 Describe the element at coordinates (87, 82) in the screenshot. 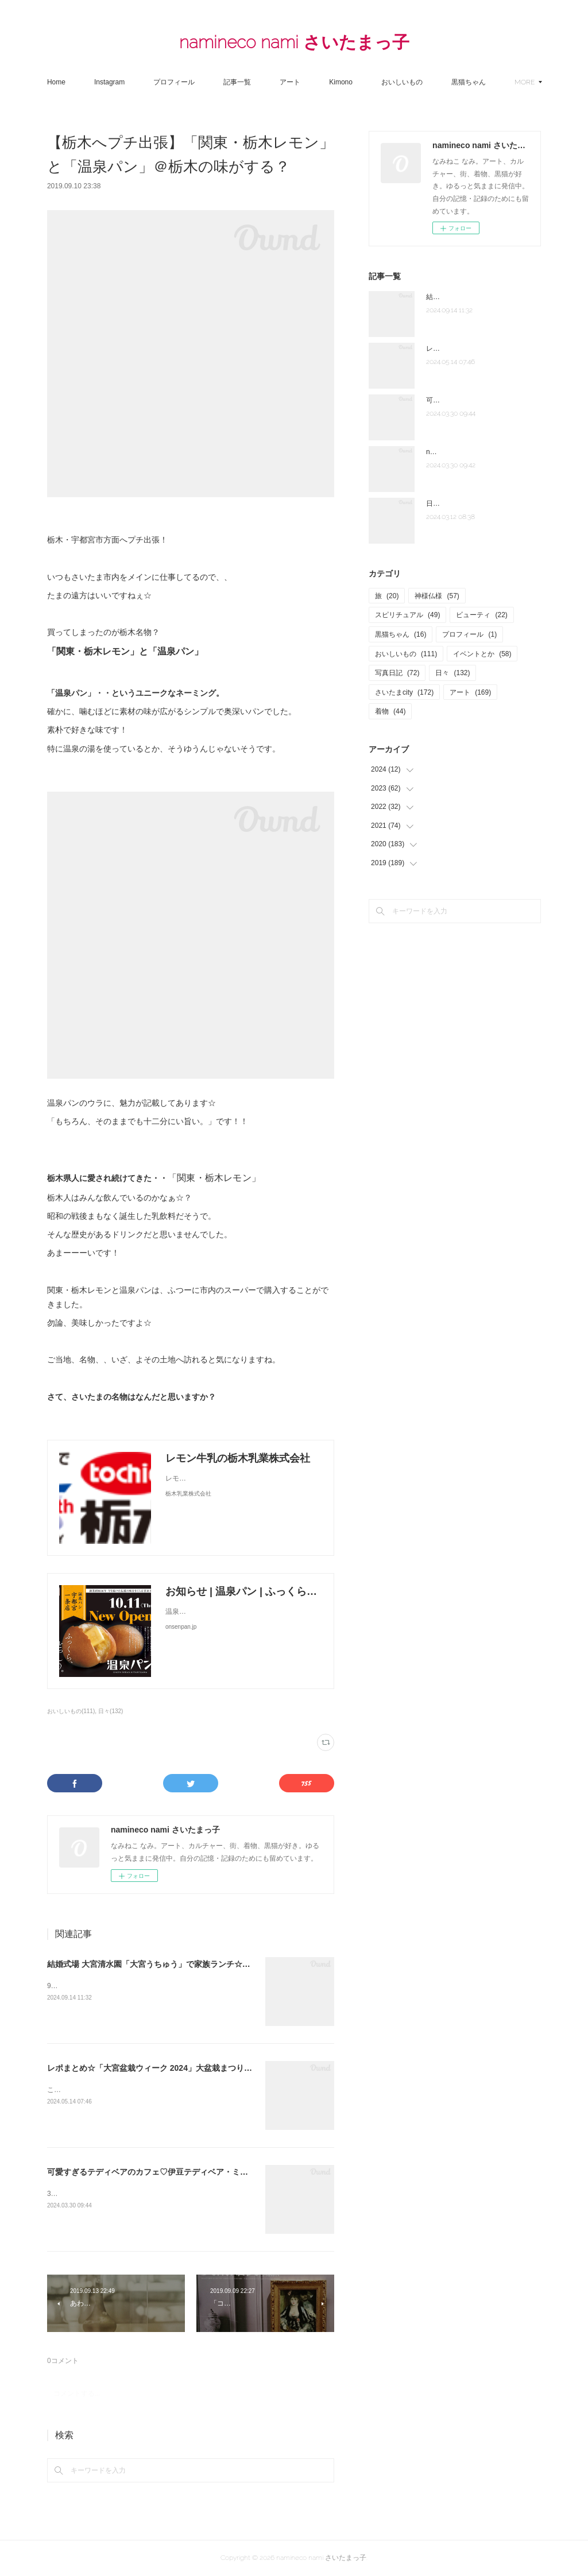

I see `Home` at that location.